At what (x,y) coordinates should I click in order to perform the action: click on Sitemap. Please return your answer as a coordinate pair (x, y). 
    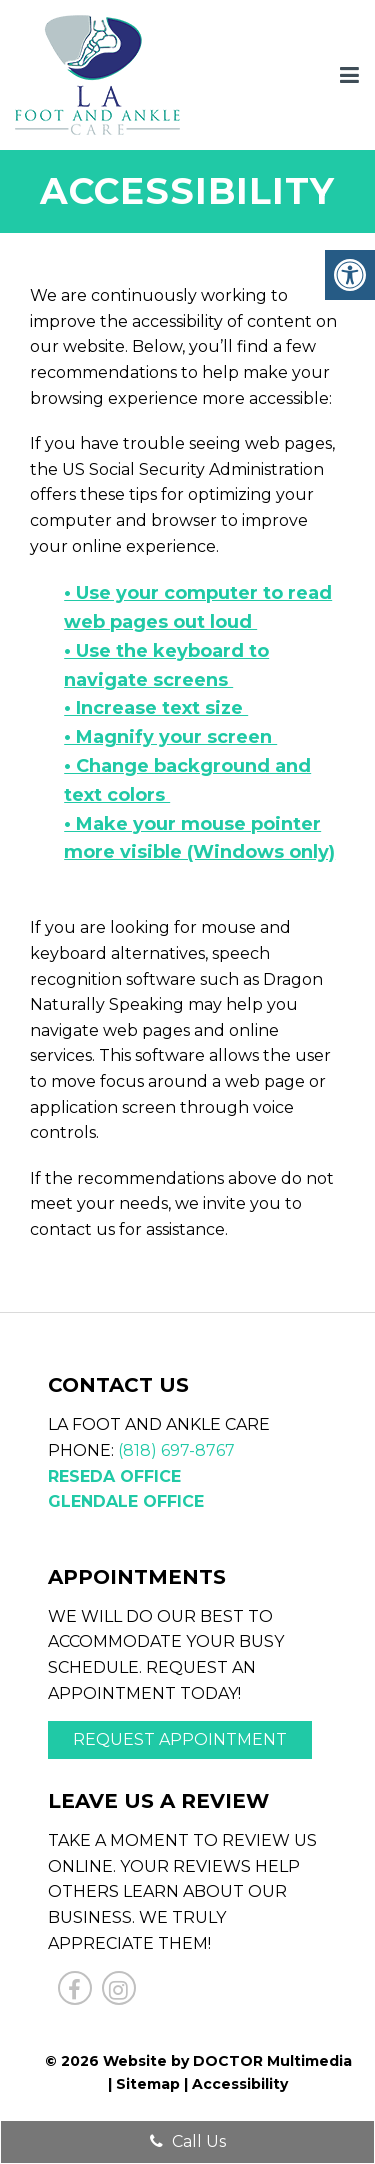
    Looking at the image, I should click on (148, 2084).